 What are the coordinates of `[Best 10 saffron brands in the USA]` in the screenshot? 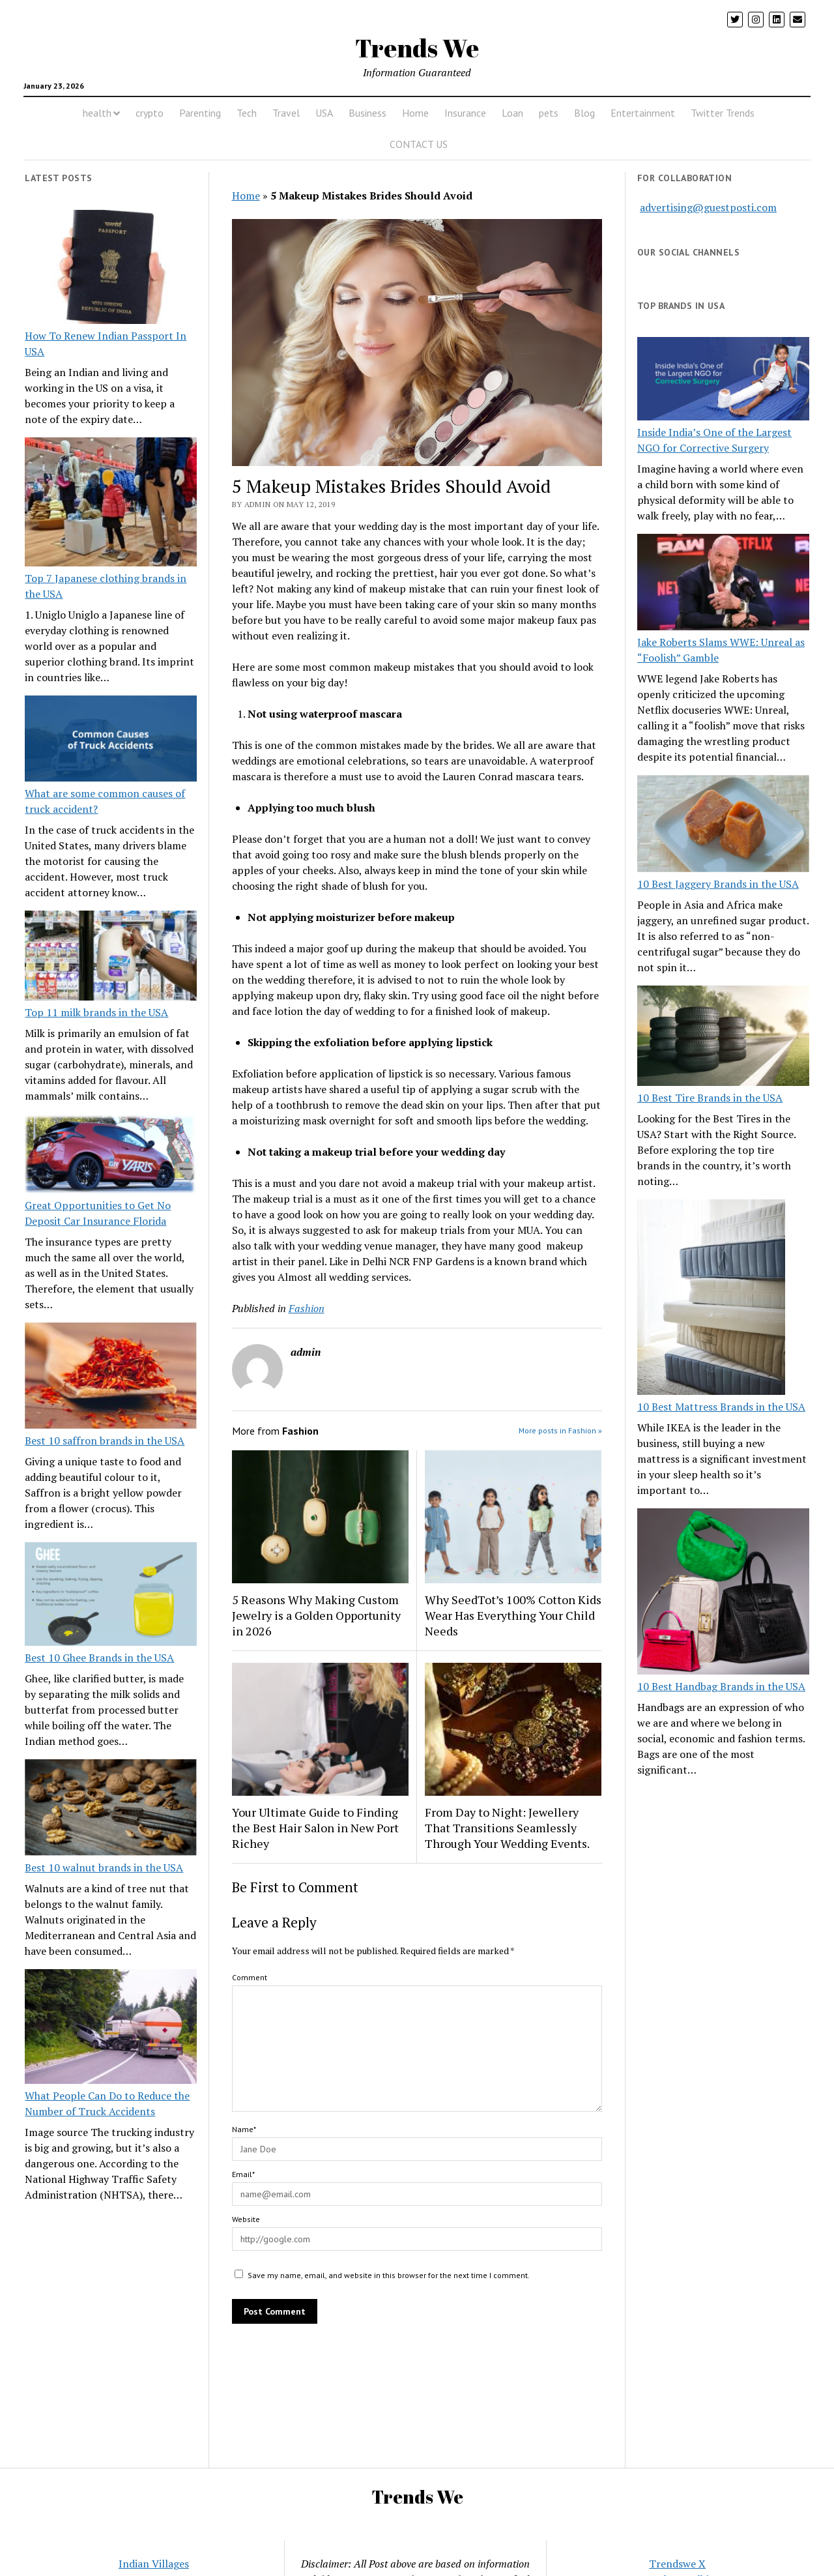 It's located at (111, 1378).